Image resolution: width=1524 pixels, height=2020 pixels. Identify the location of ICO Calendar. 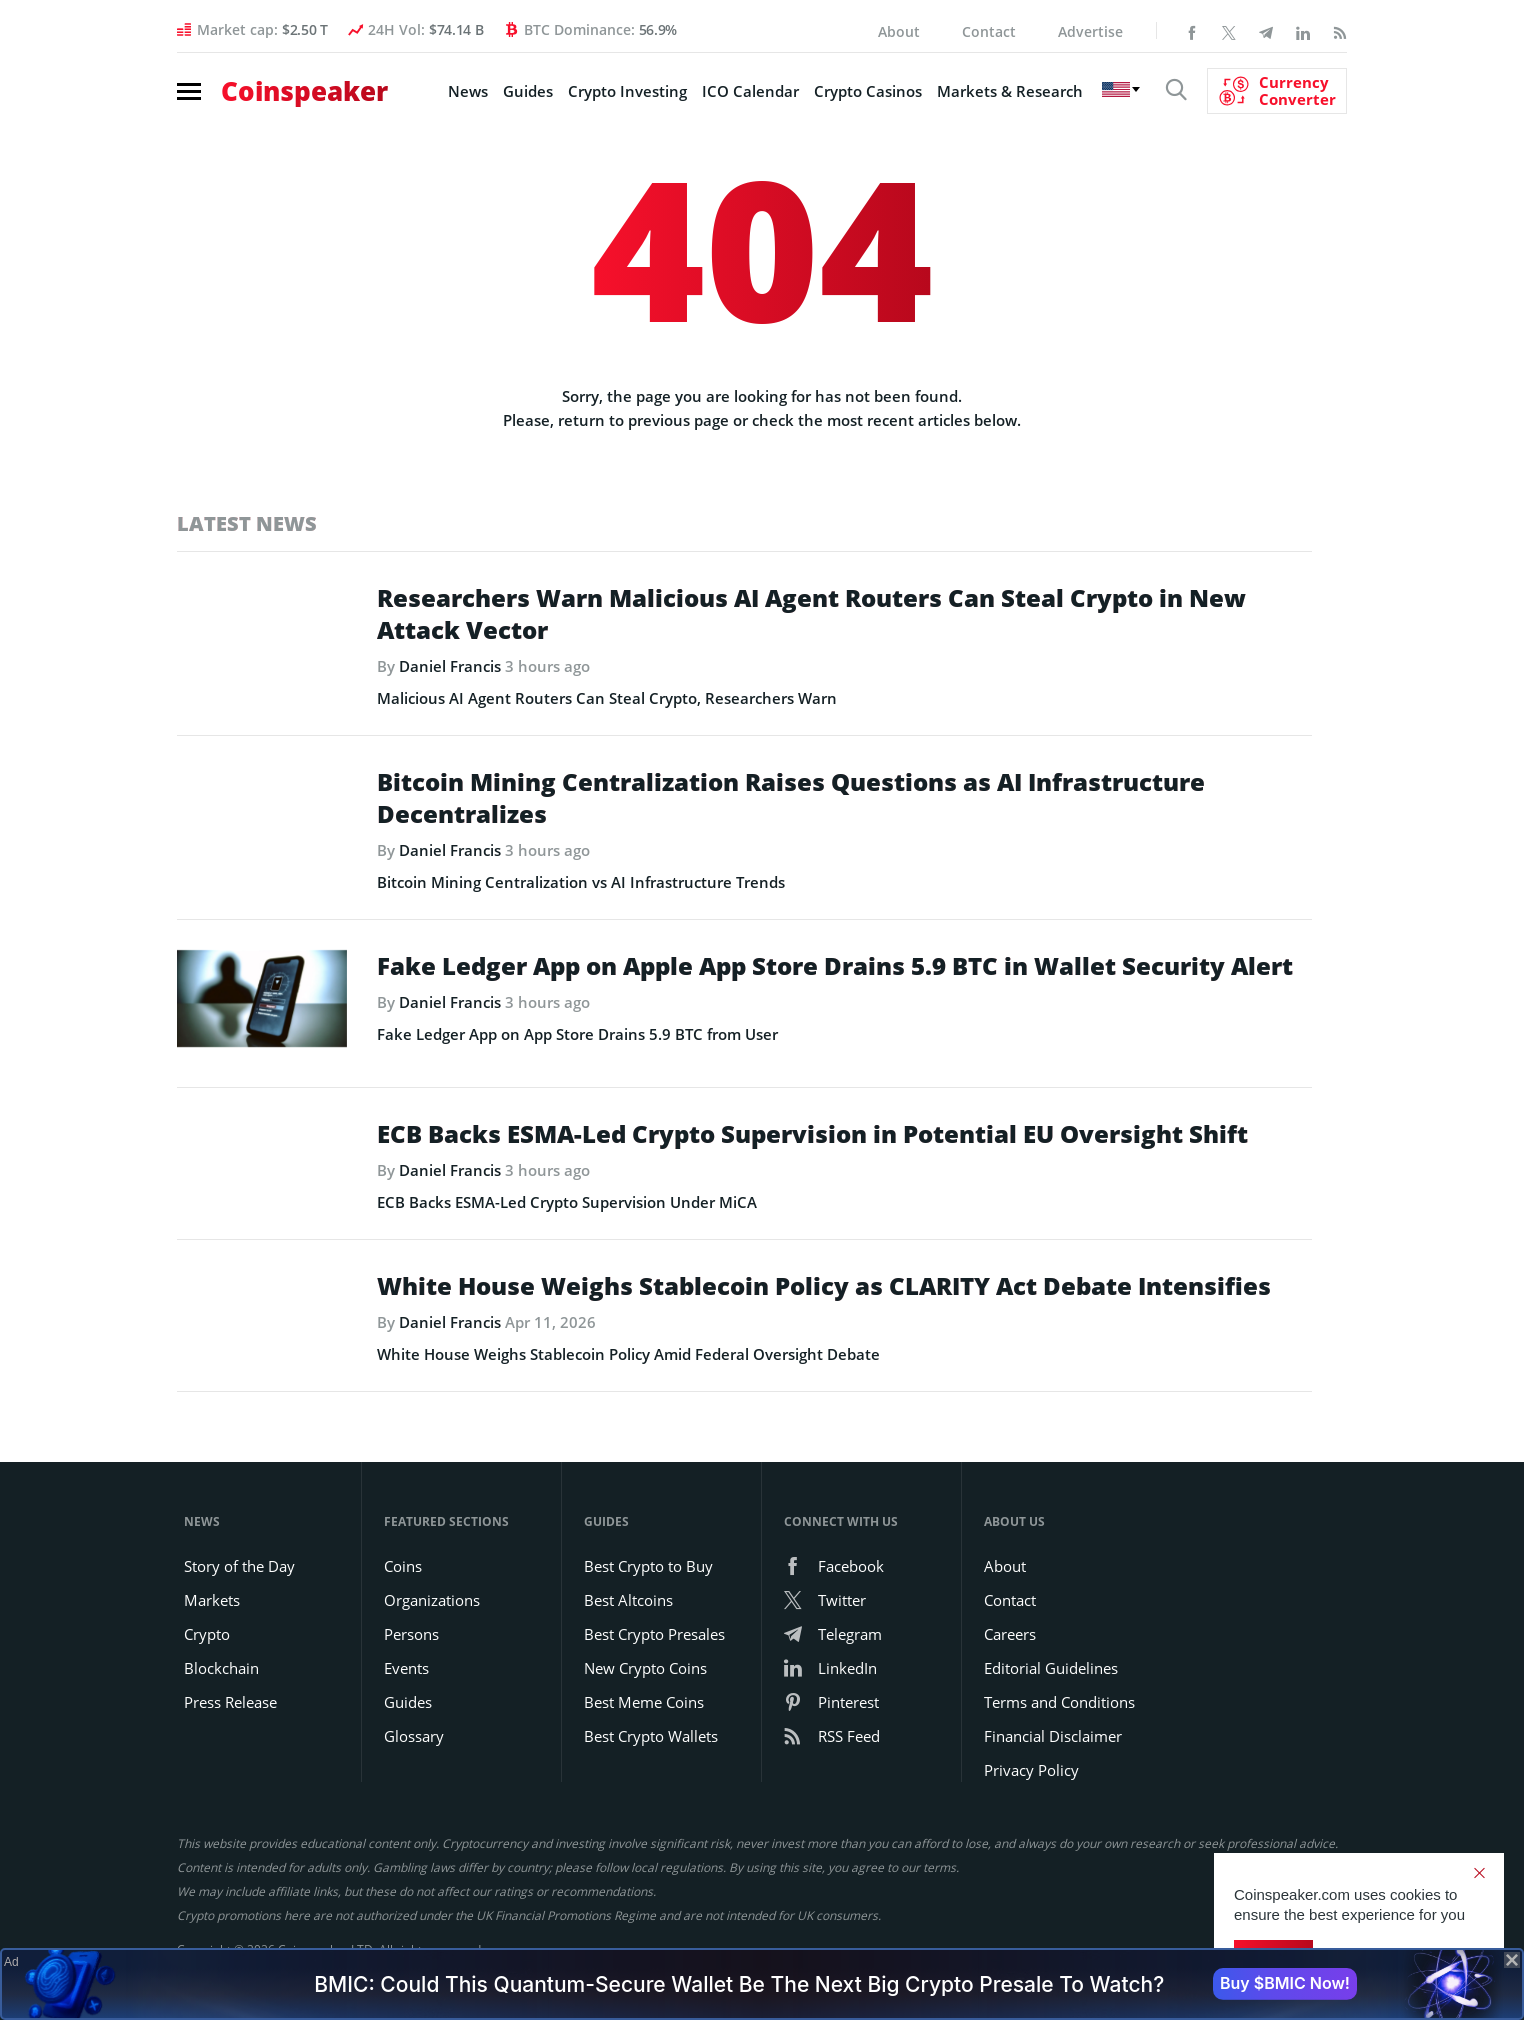
(750, 91).